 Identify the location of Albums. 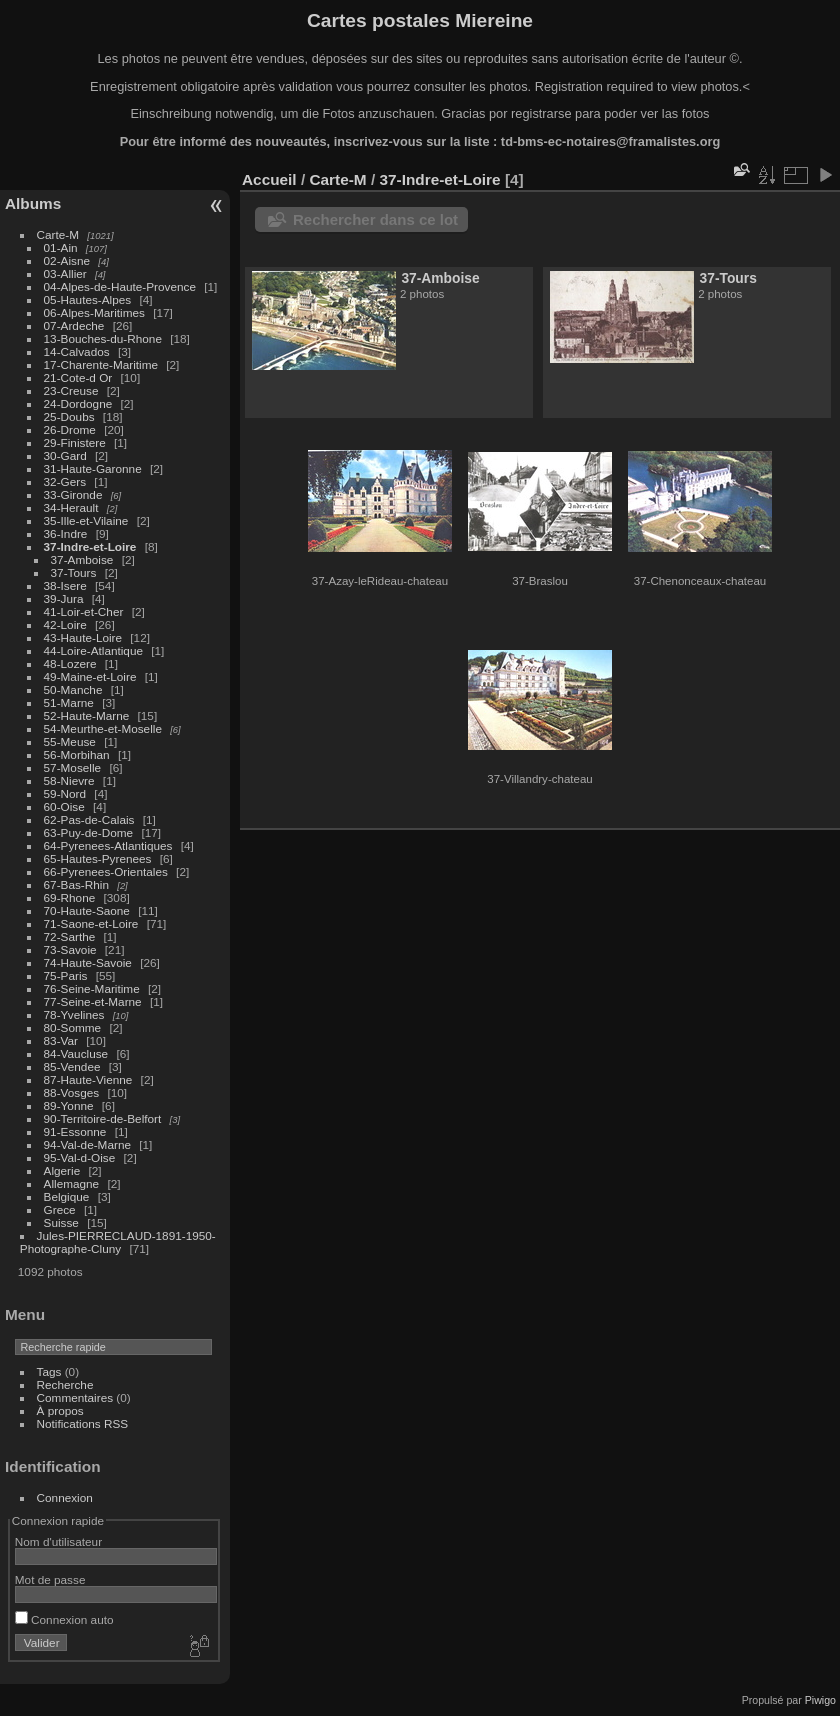
(33, 203).